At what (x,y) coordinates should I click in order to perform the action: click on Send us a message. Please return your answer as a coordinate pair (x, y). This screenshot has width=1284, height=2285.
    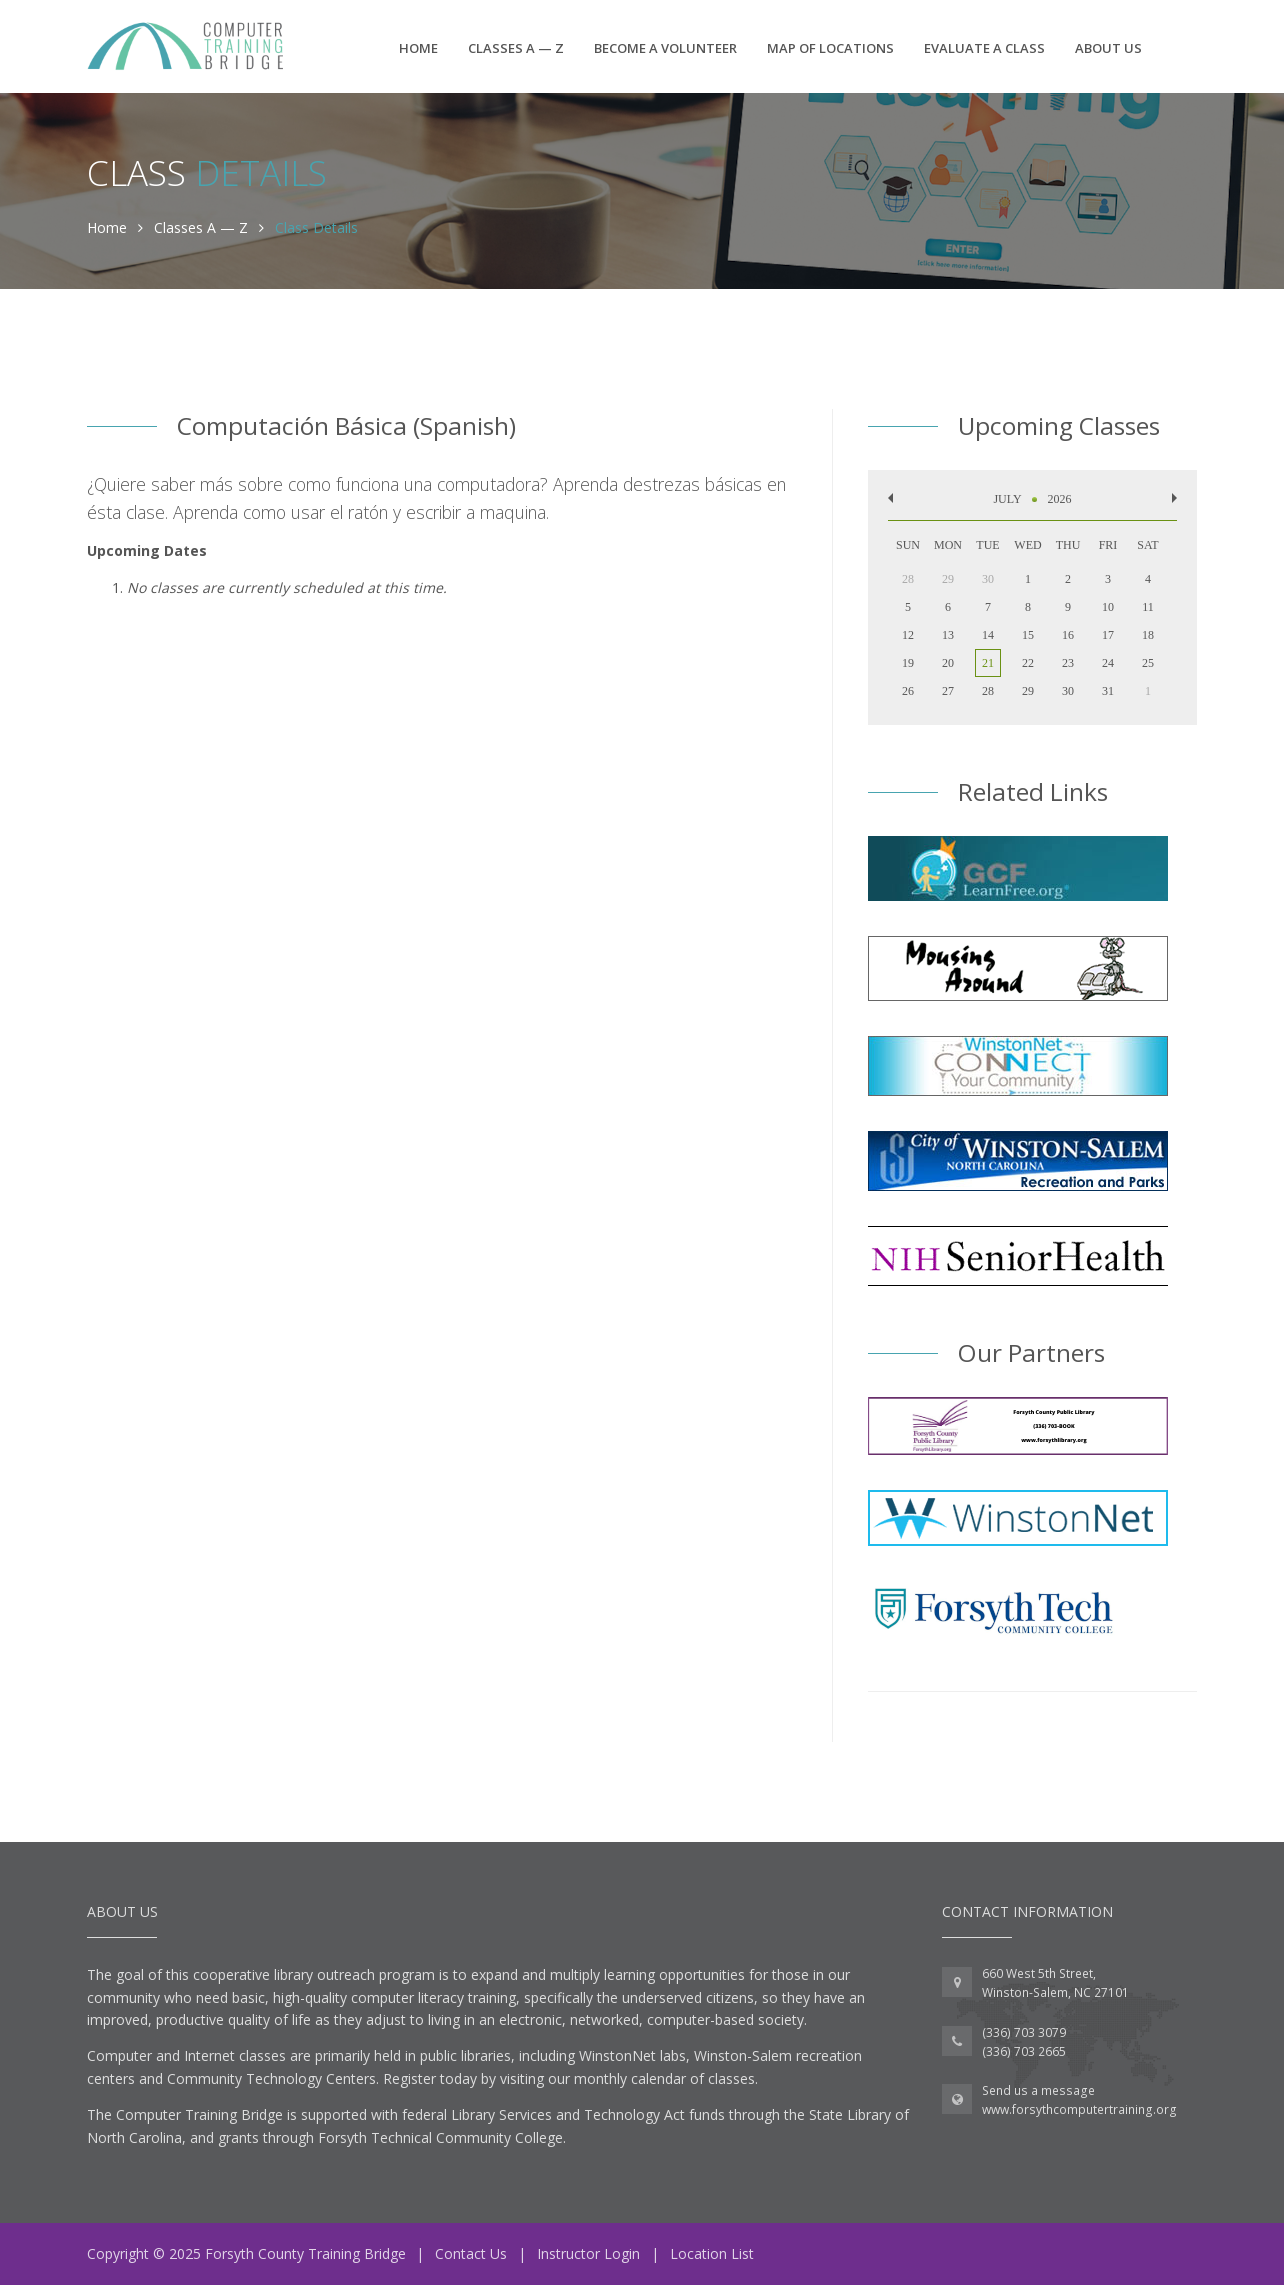
    Looking at the image, I should click on (1038, 2090).